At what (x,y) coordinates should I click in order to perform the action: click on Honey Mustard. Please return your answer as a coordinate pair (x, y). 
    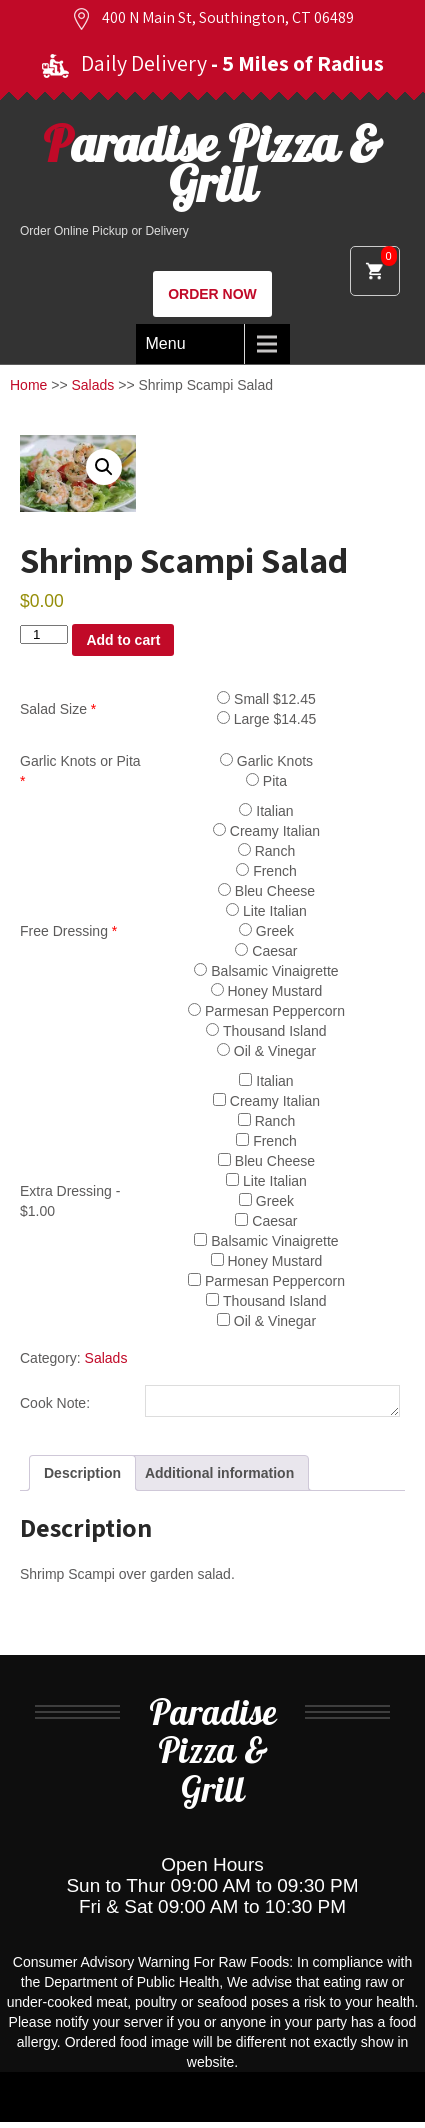
    Looking at the image, I should click on (267, 991).